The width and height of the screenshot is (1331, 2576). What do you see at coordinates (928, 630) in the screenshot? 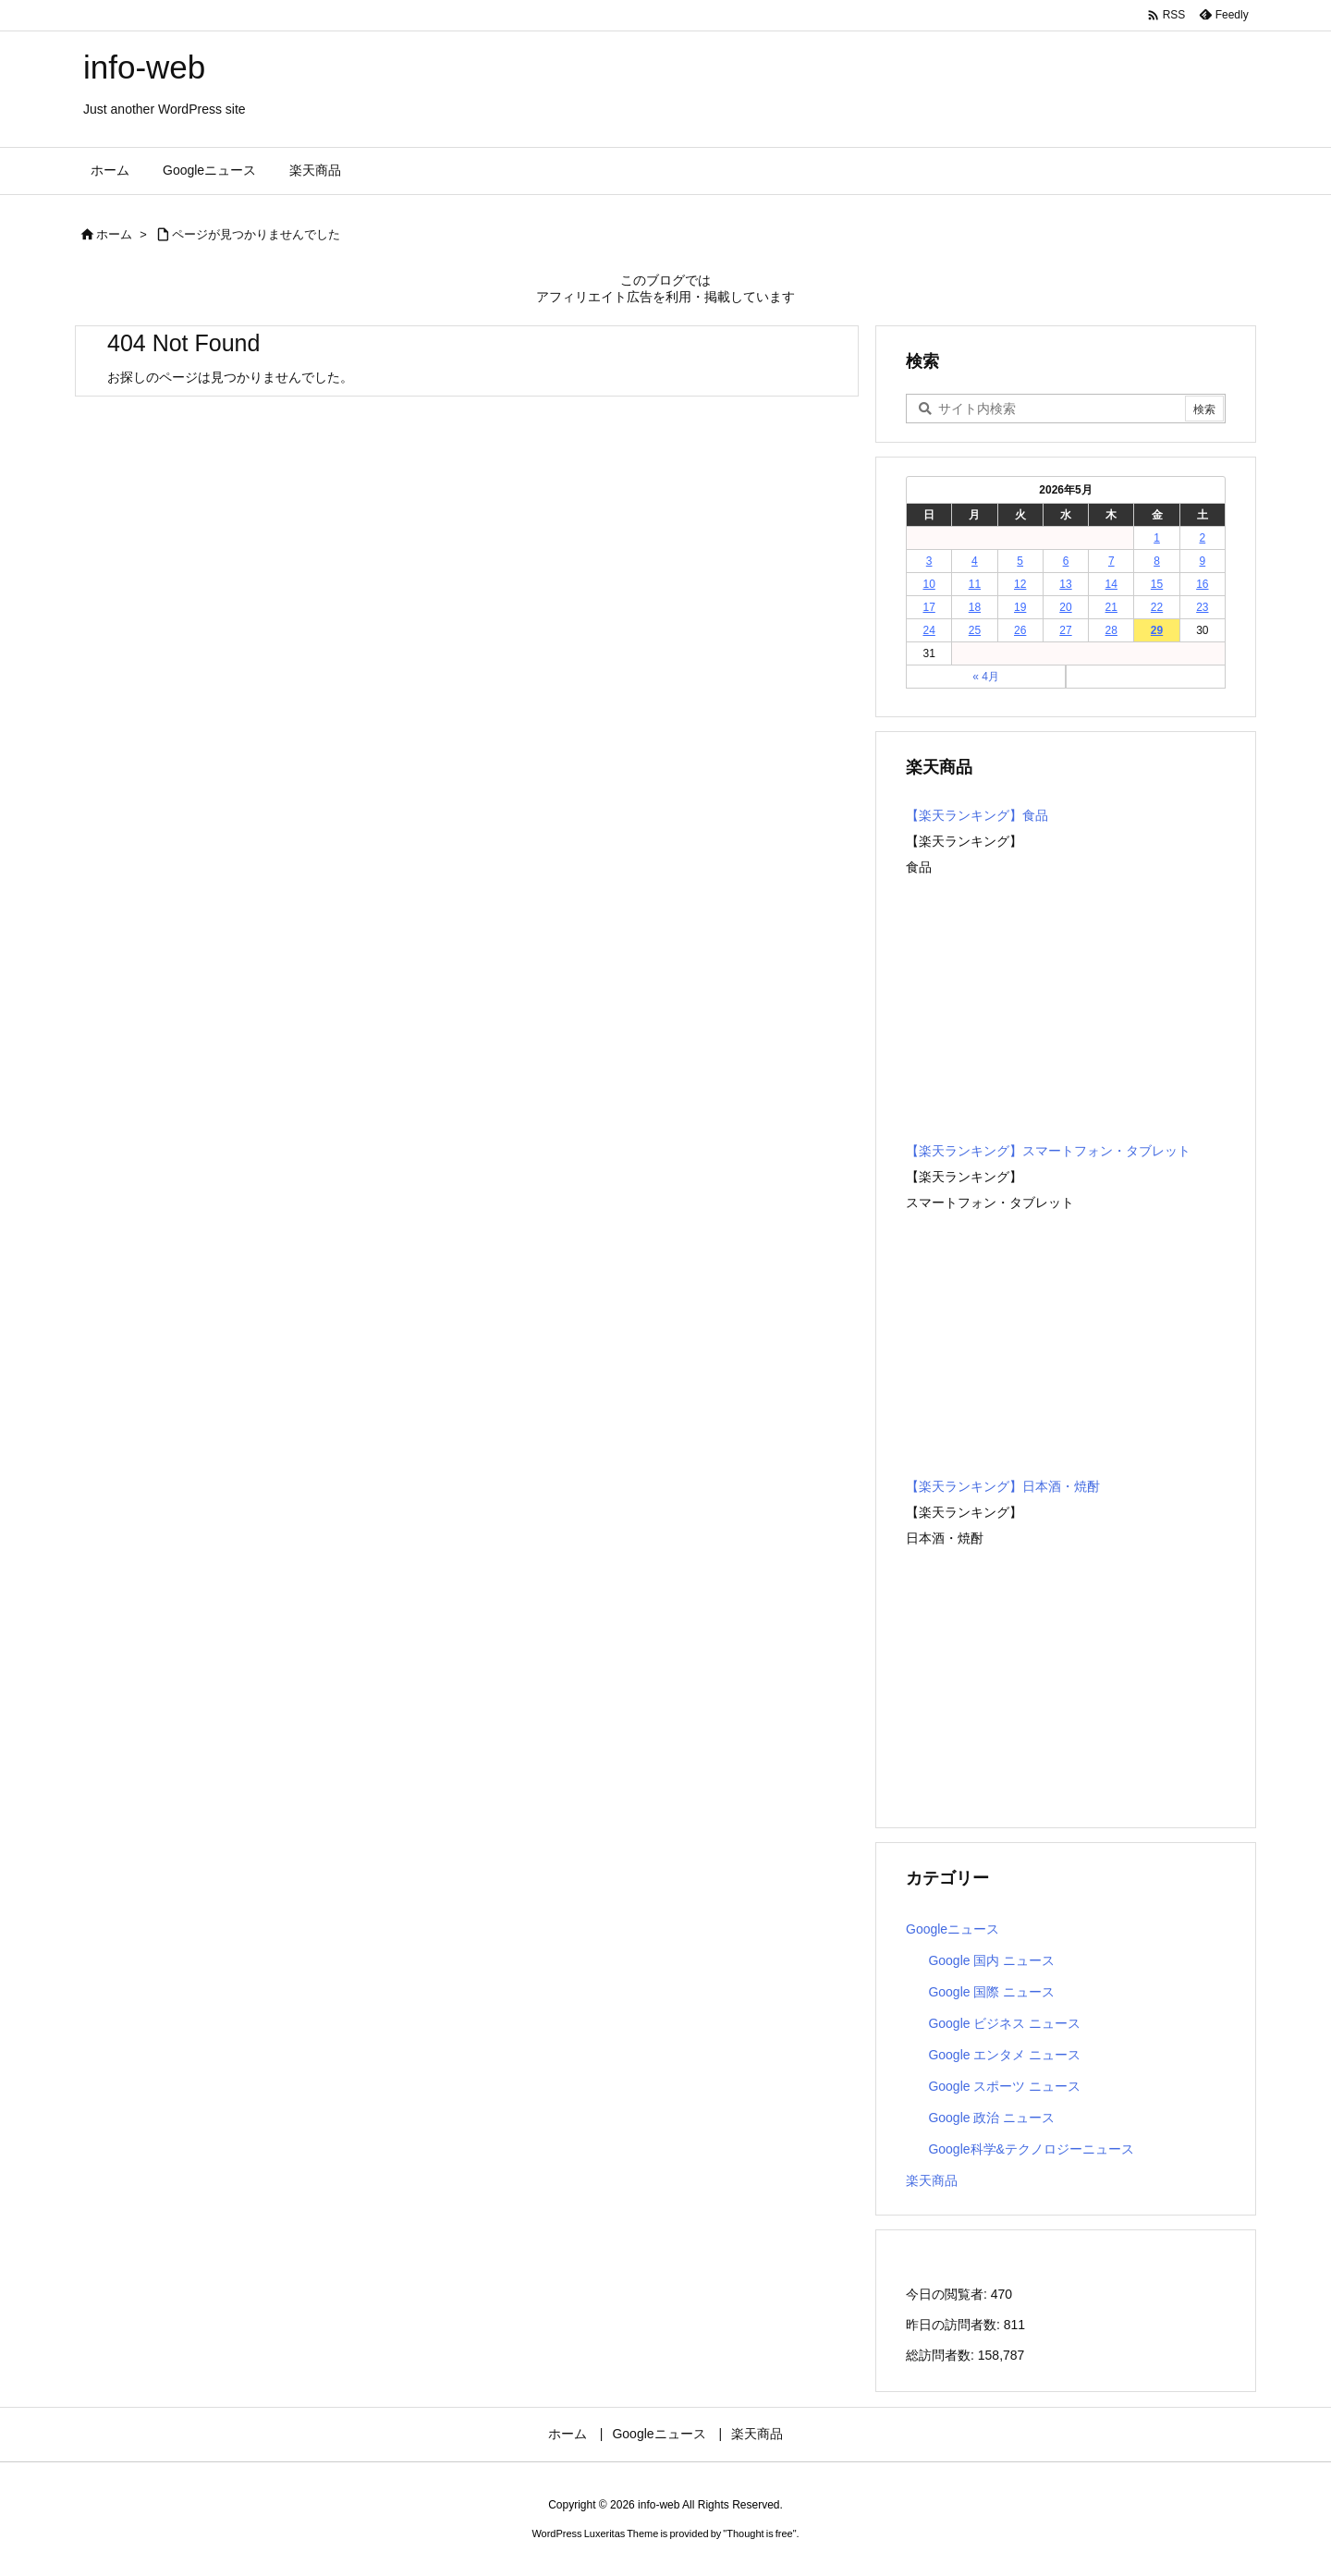
I see `24 [2026年5月24日 に投稿を公開]` at bounding box center [928, 630].